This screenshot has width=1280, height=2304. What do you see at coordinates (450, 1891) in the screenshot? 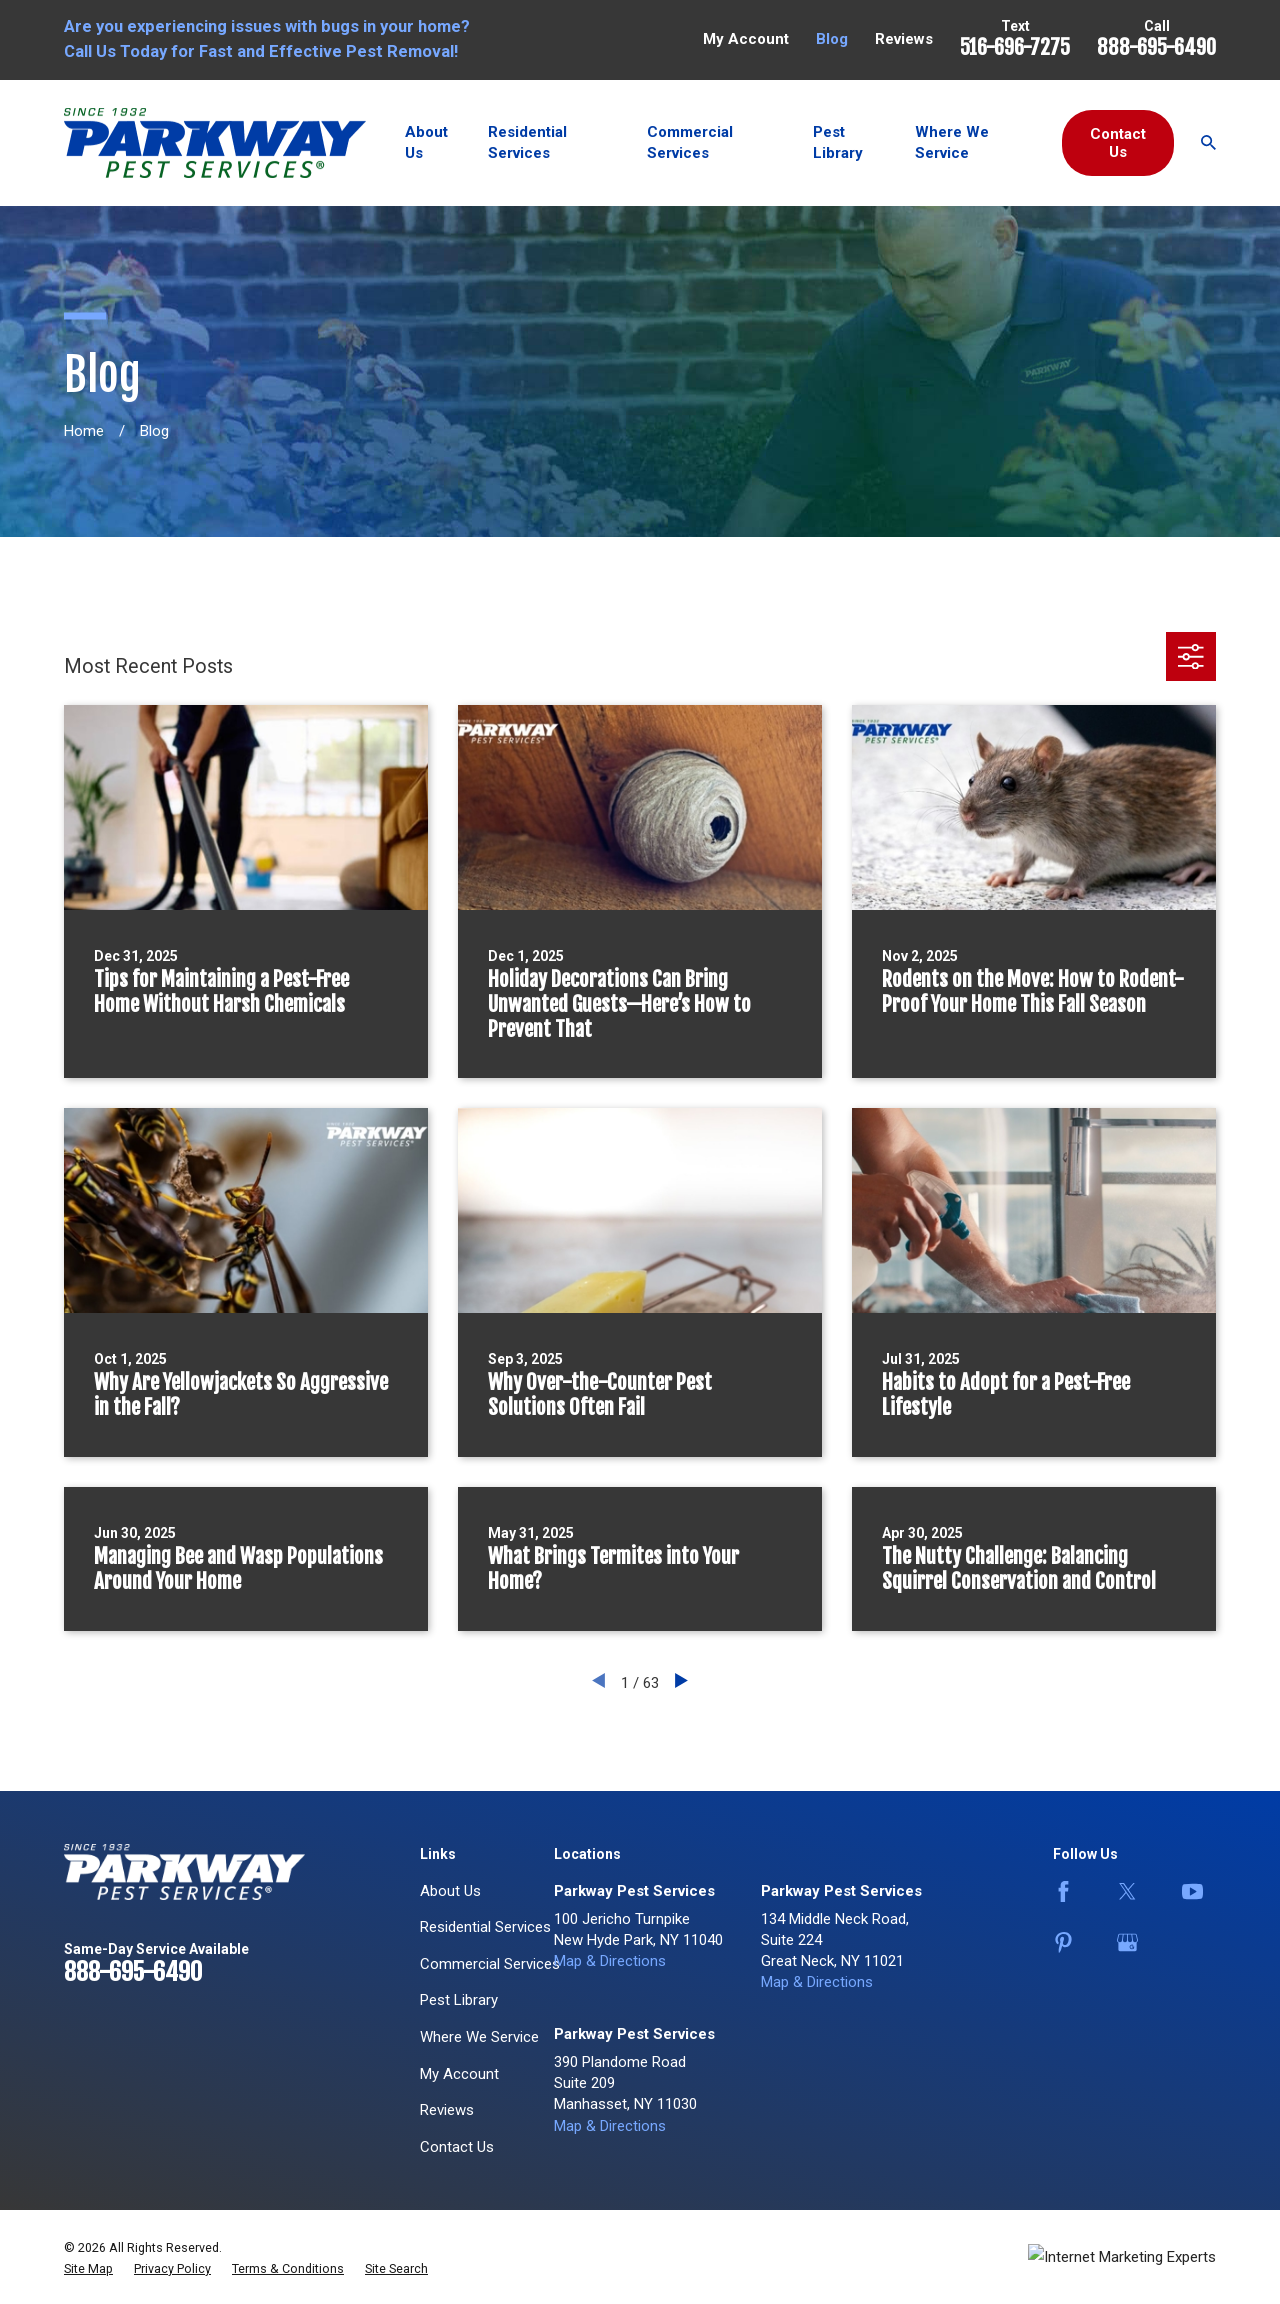
I see `About Us` at bounding box center [450, 1891].